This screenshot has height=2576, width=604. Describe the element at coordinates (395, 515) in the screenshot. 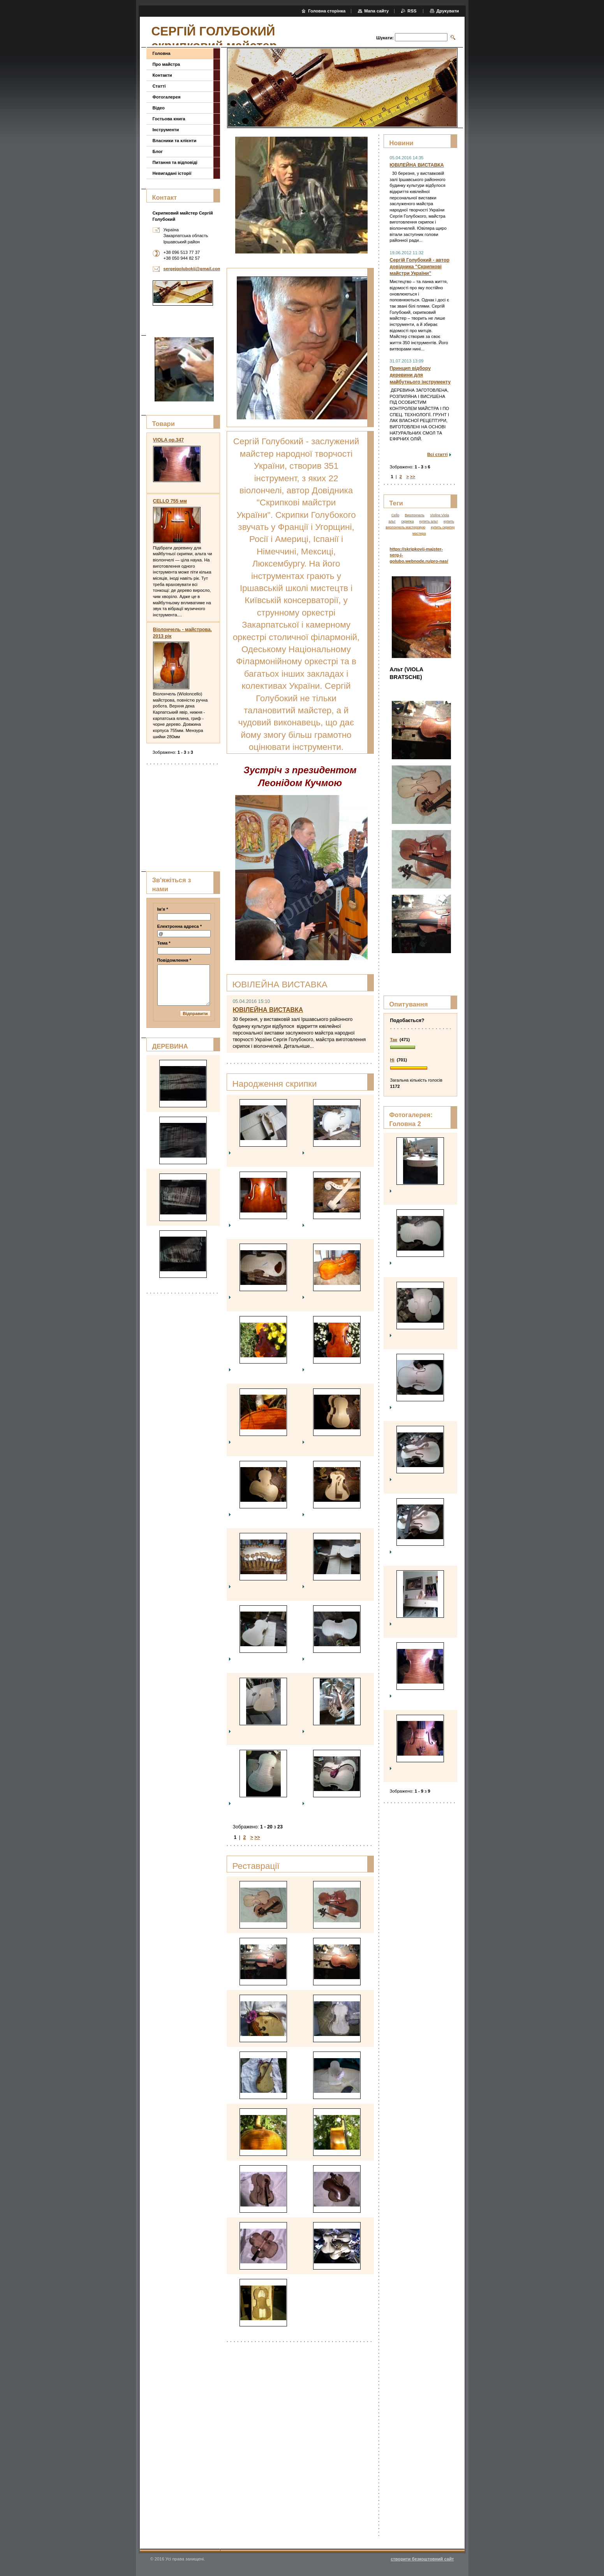

I see `Cello` at that location.